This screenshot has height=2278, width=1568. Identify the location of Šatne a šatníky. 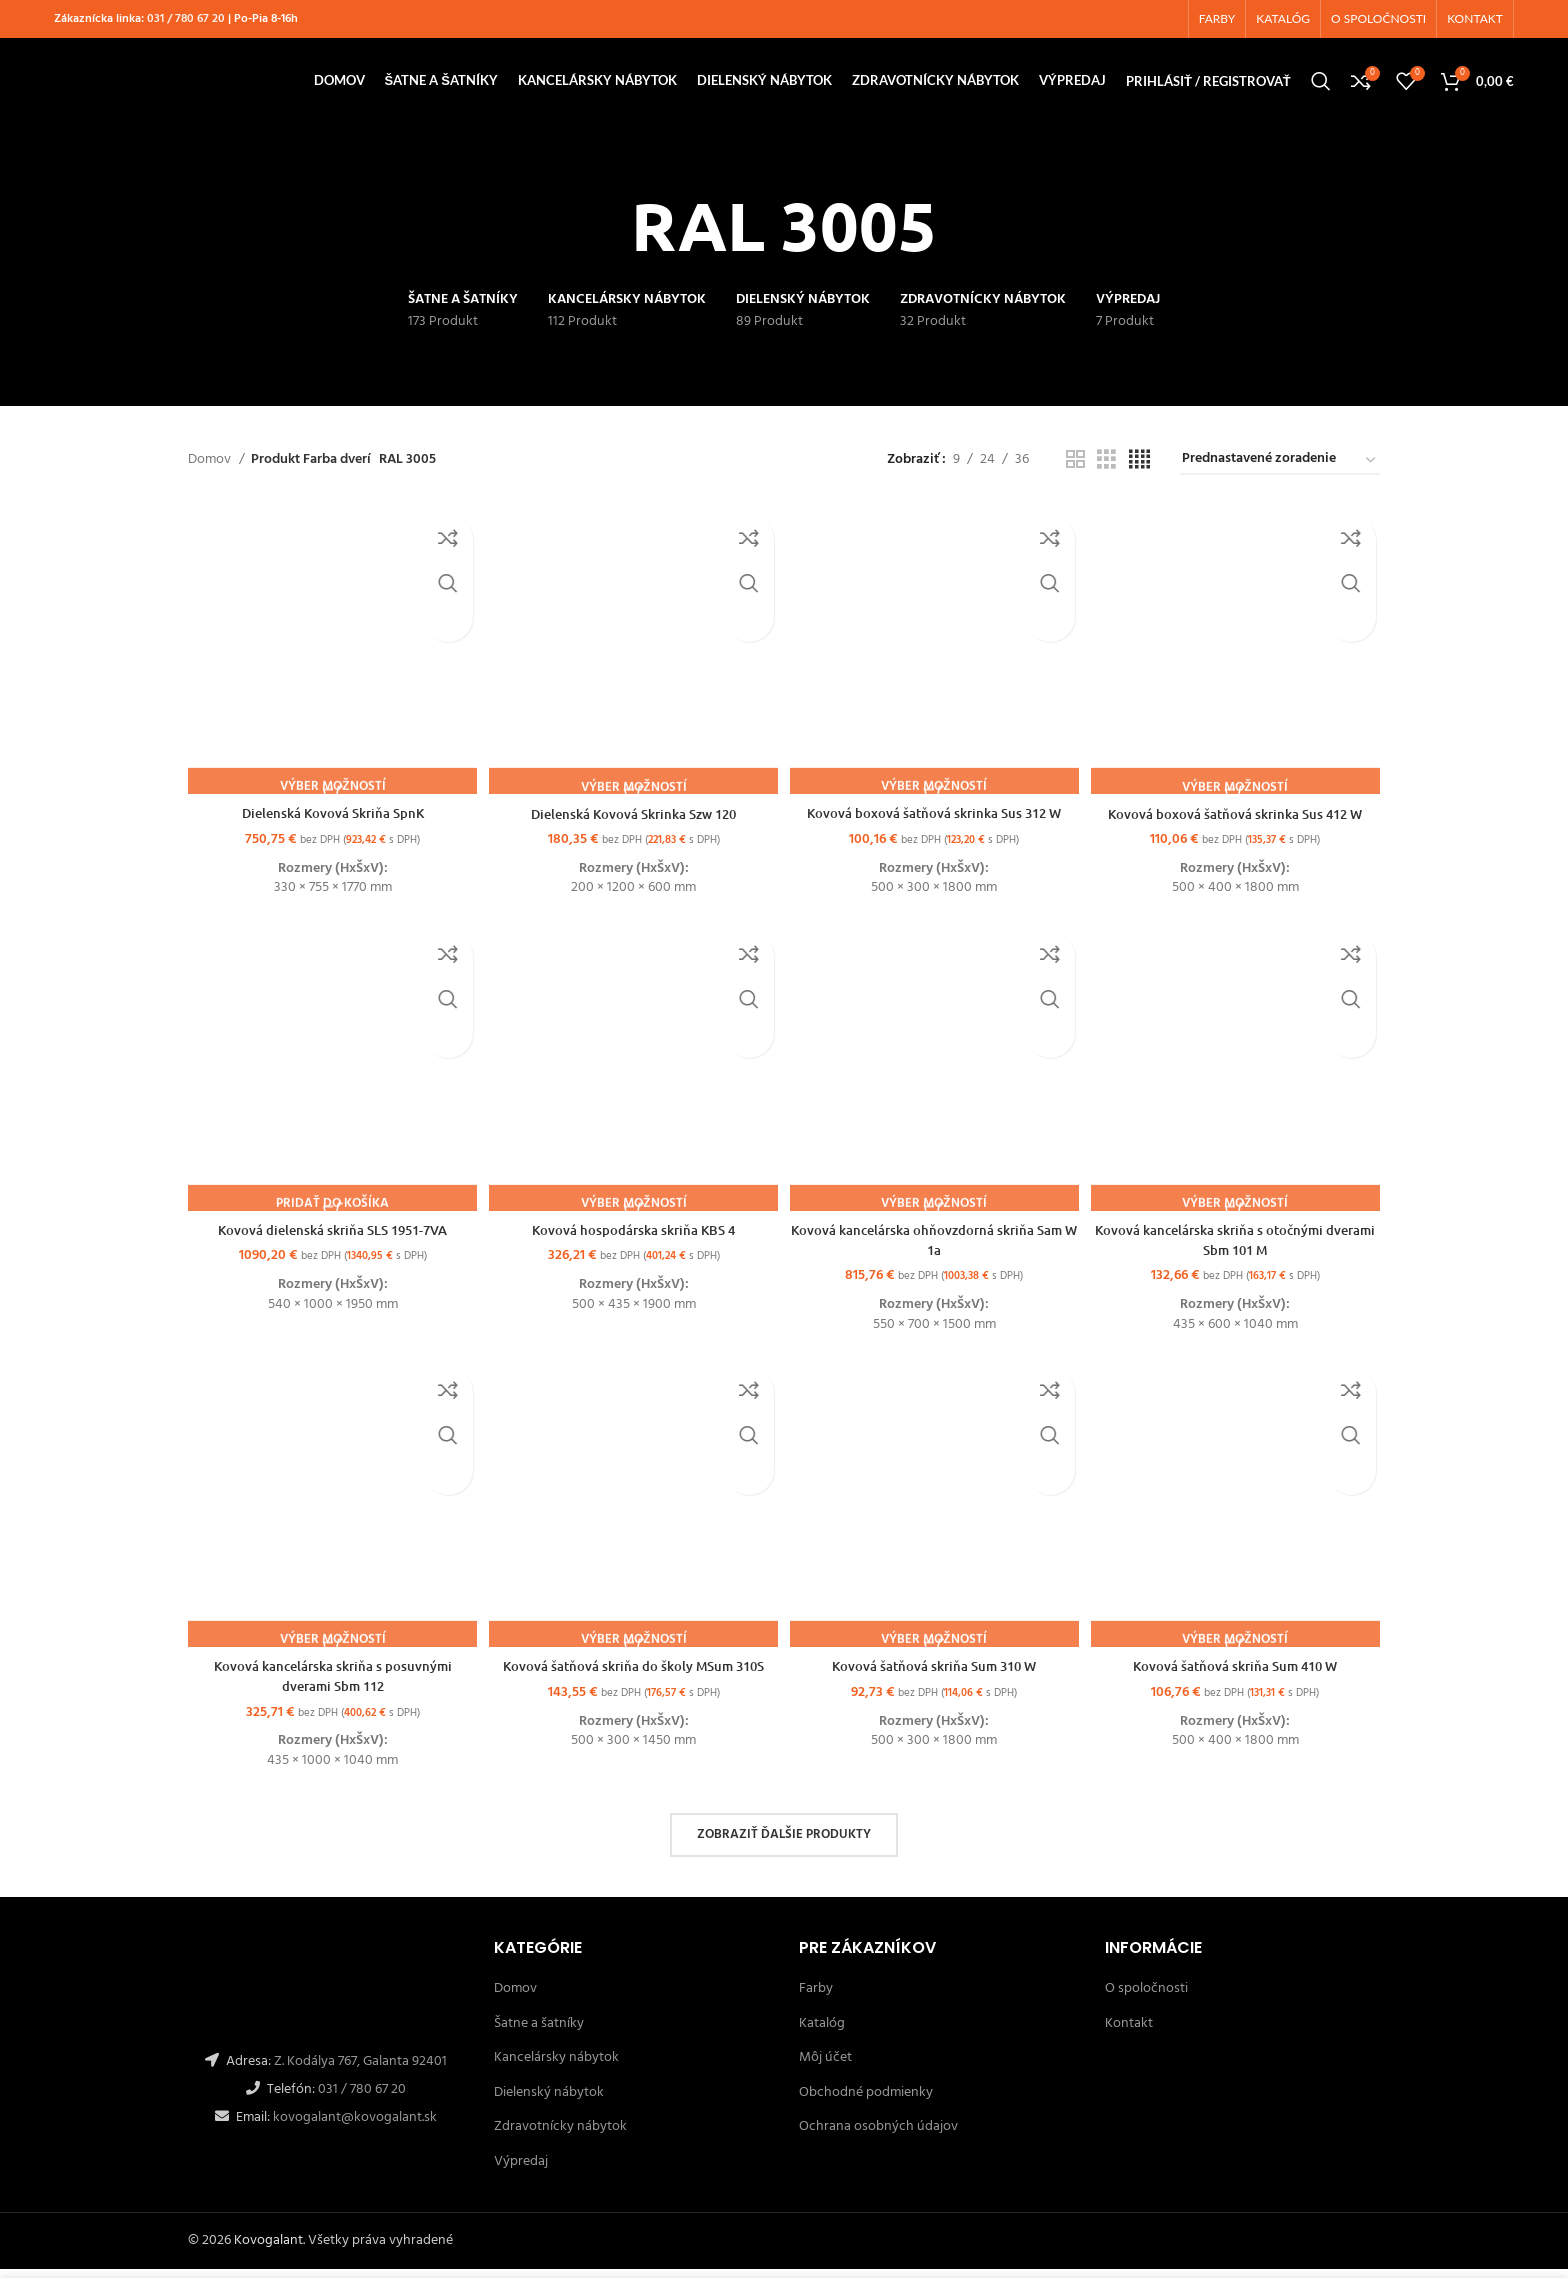
(539, 2032).